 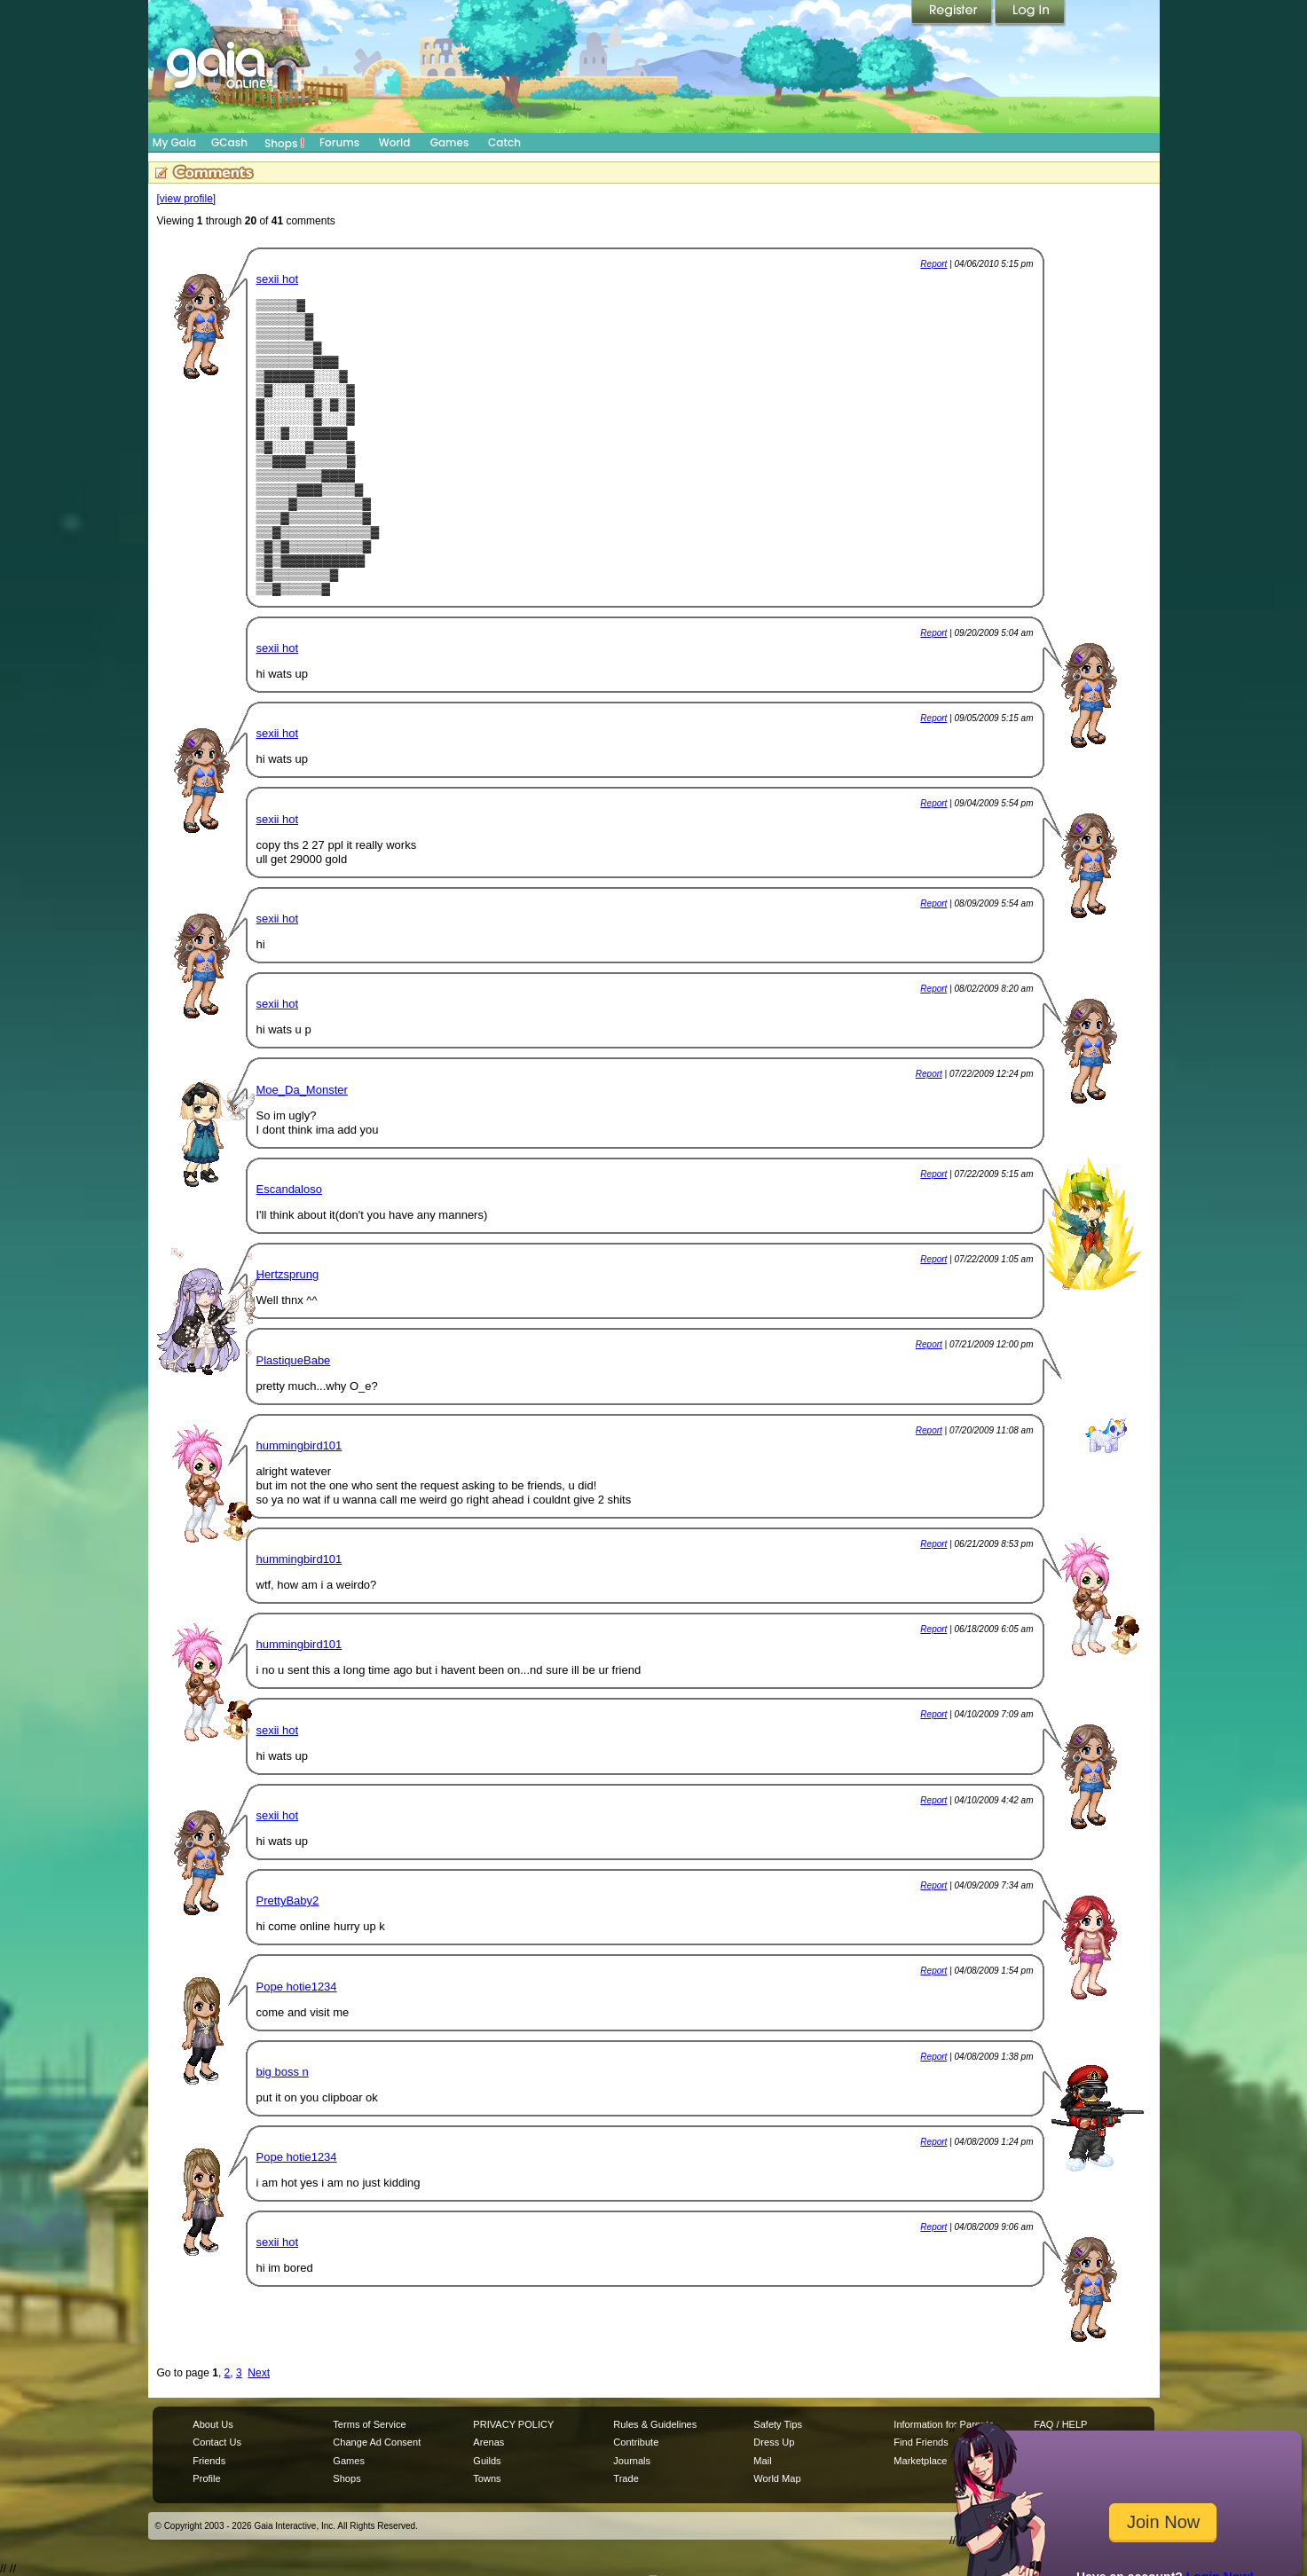 What do you see at coordinates (655, 2424) in the screenshot?
I see `Rules & Guidelines` at bounding box center [655, 2424].